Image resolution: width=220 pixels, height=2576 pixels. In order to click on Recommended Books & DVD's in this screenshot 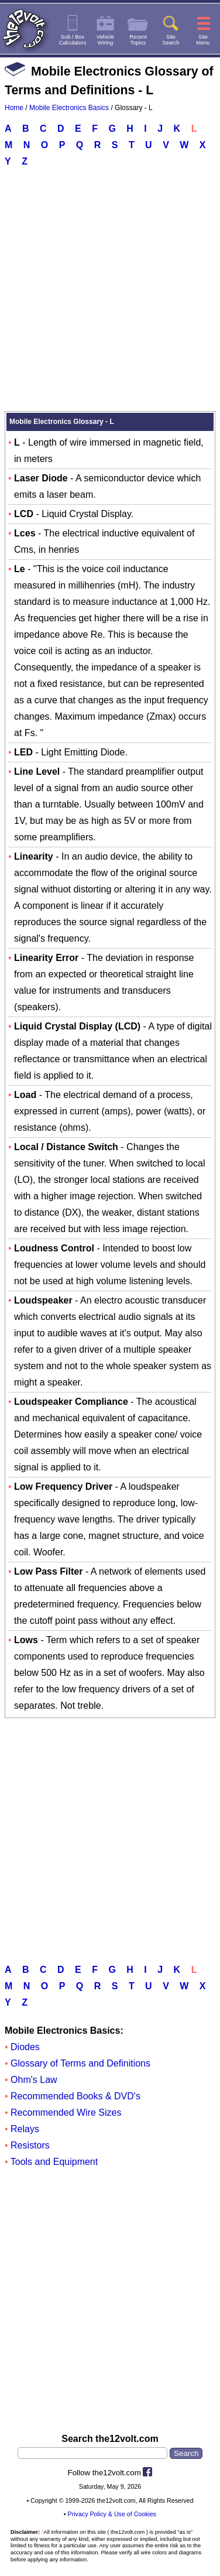, I will do `click(75, 2096)`.